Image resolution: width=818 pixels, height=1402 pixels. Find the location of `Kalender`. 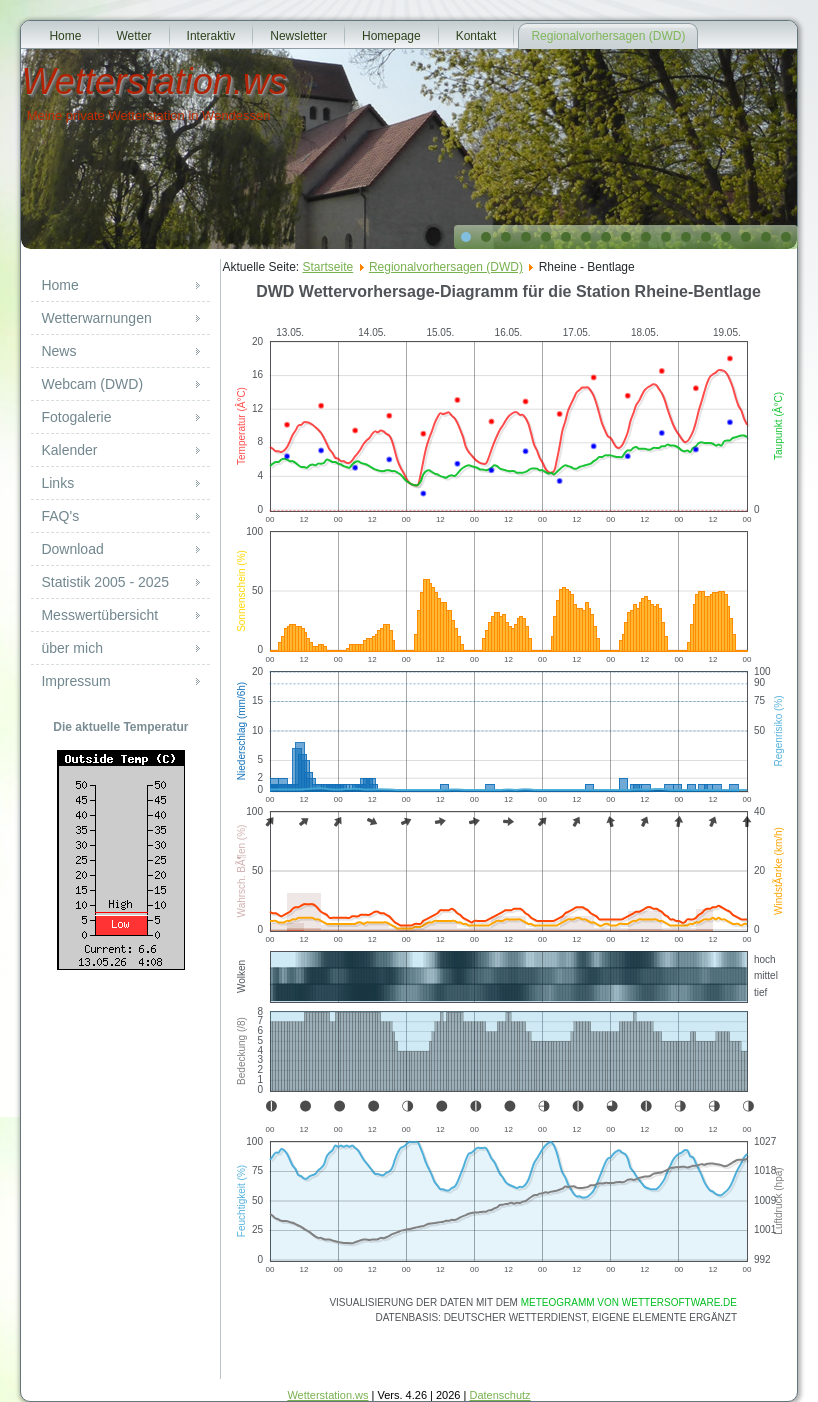

Kalender is located at coordinates (69, 450).